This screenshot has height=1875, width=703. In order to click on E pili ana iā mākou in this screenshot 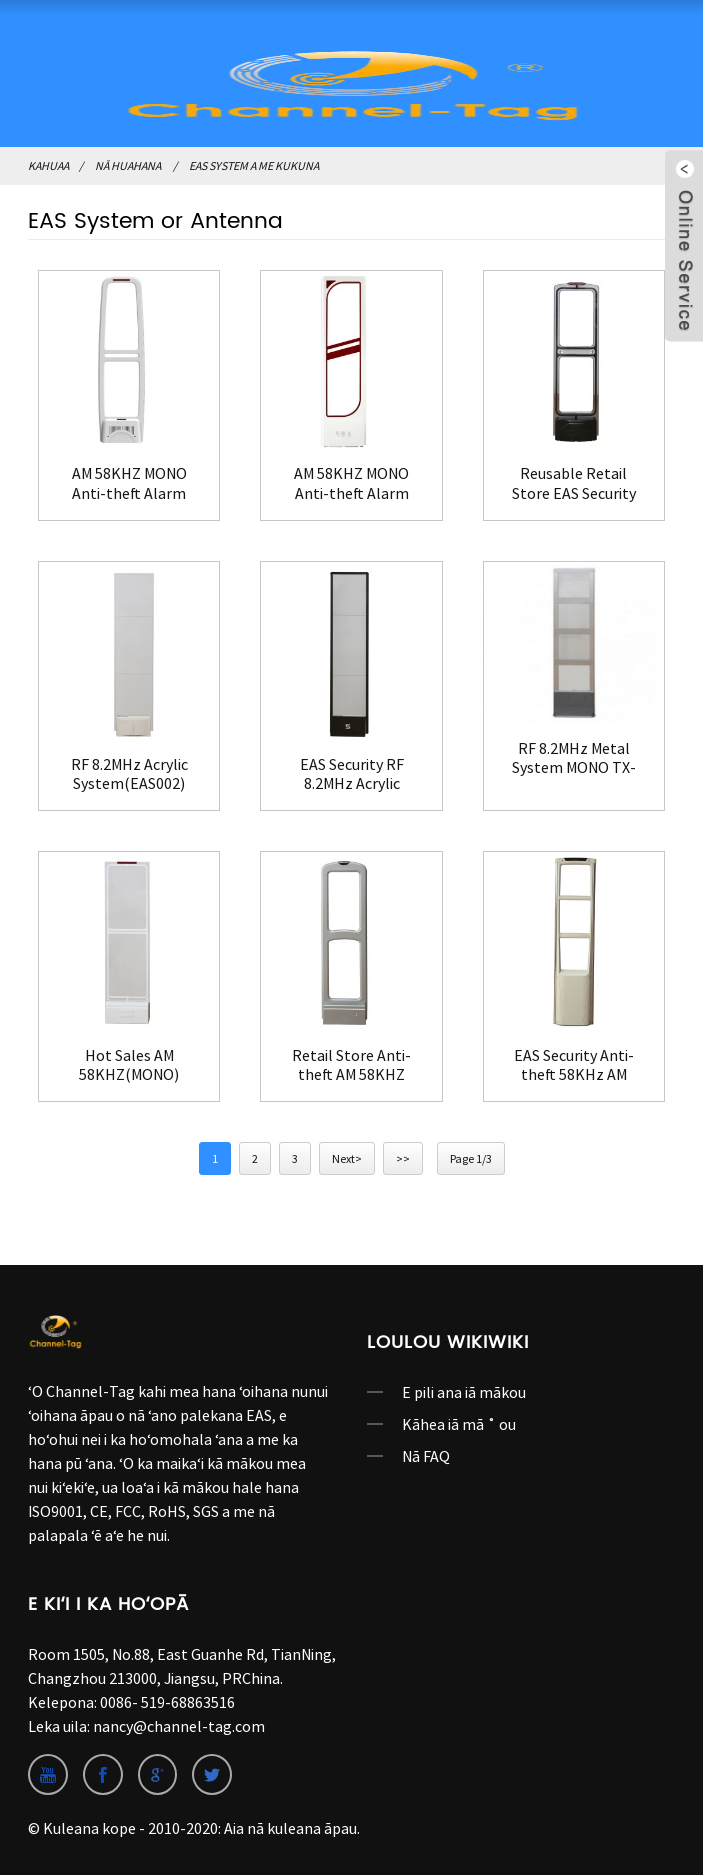, I will do `click(464, 1392)`.